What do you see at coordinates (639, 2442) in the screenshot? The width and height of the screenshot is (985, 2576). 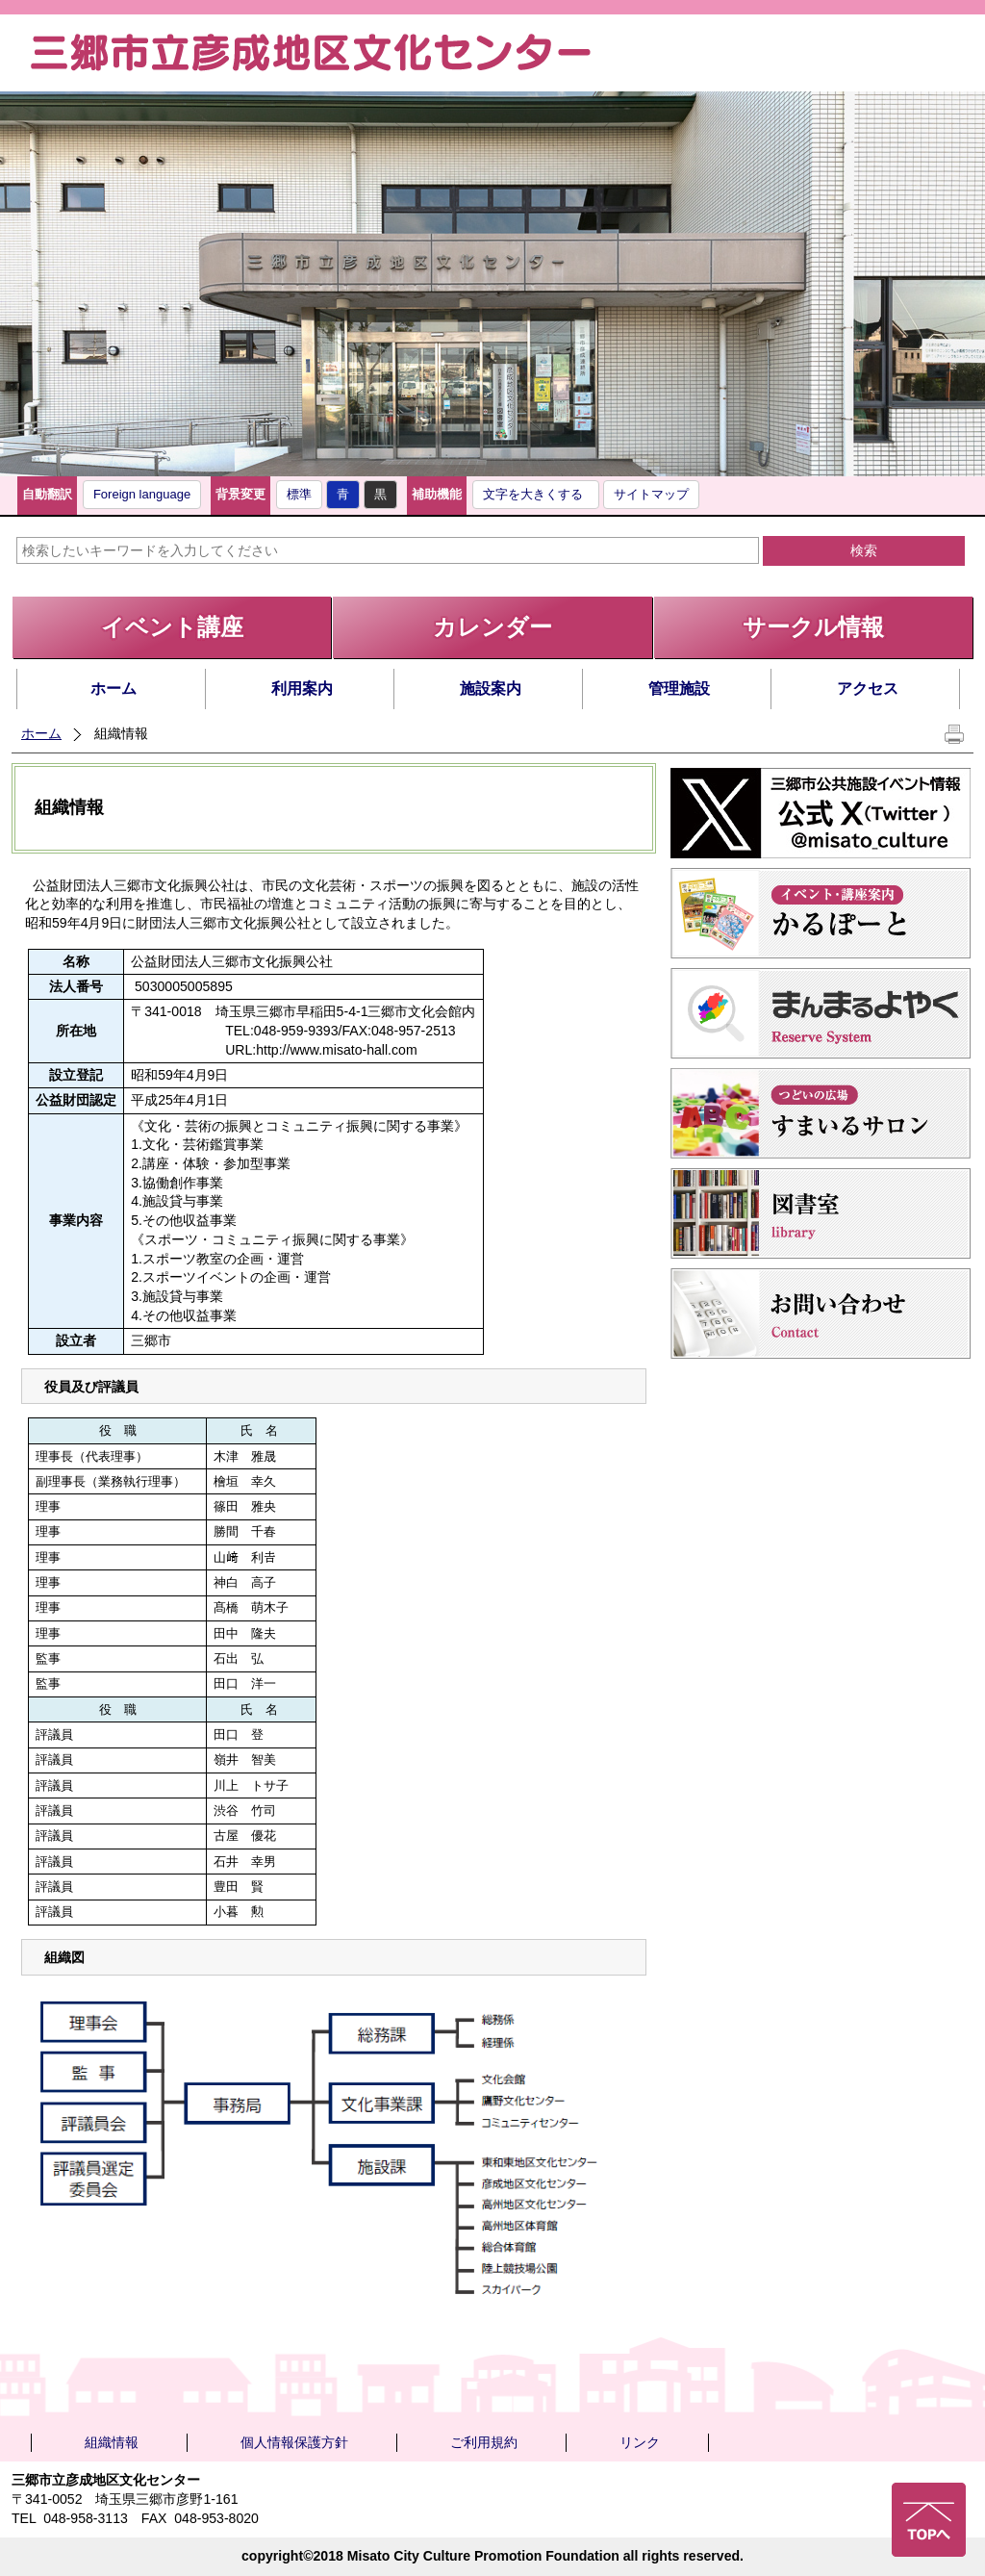 I see `リンク` at bounding box center [639, 2442].